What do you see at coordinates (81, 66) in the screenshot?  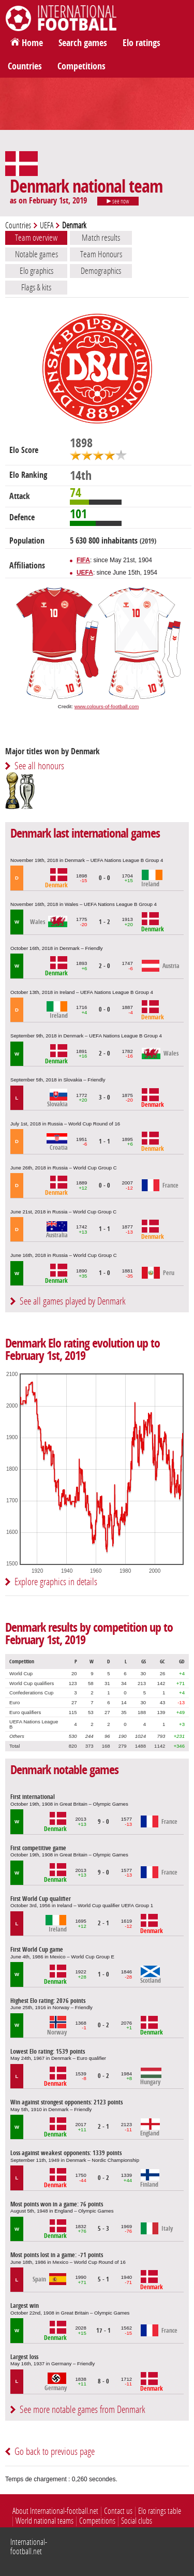 I see `Competitions` at bounding box center [81, 66].